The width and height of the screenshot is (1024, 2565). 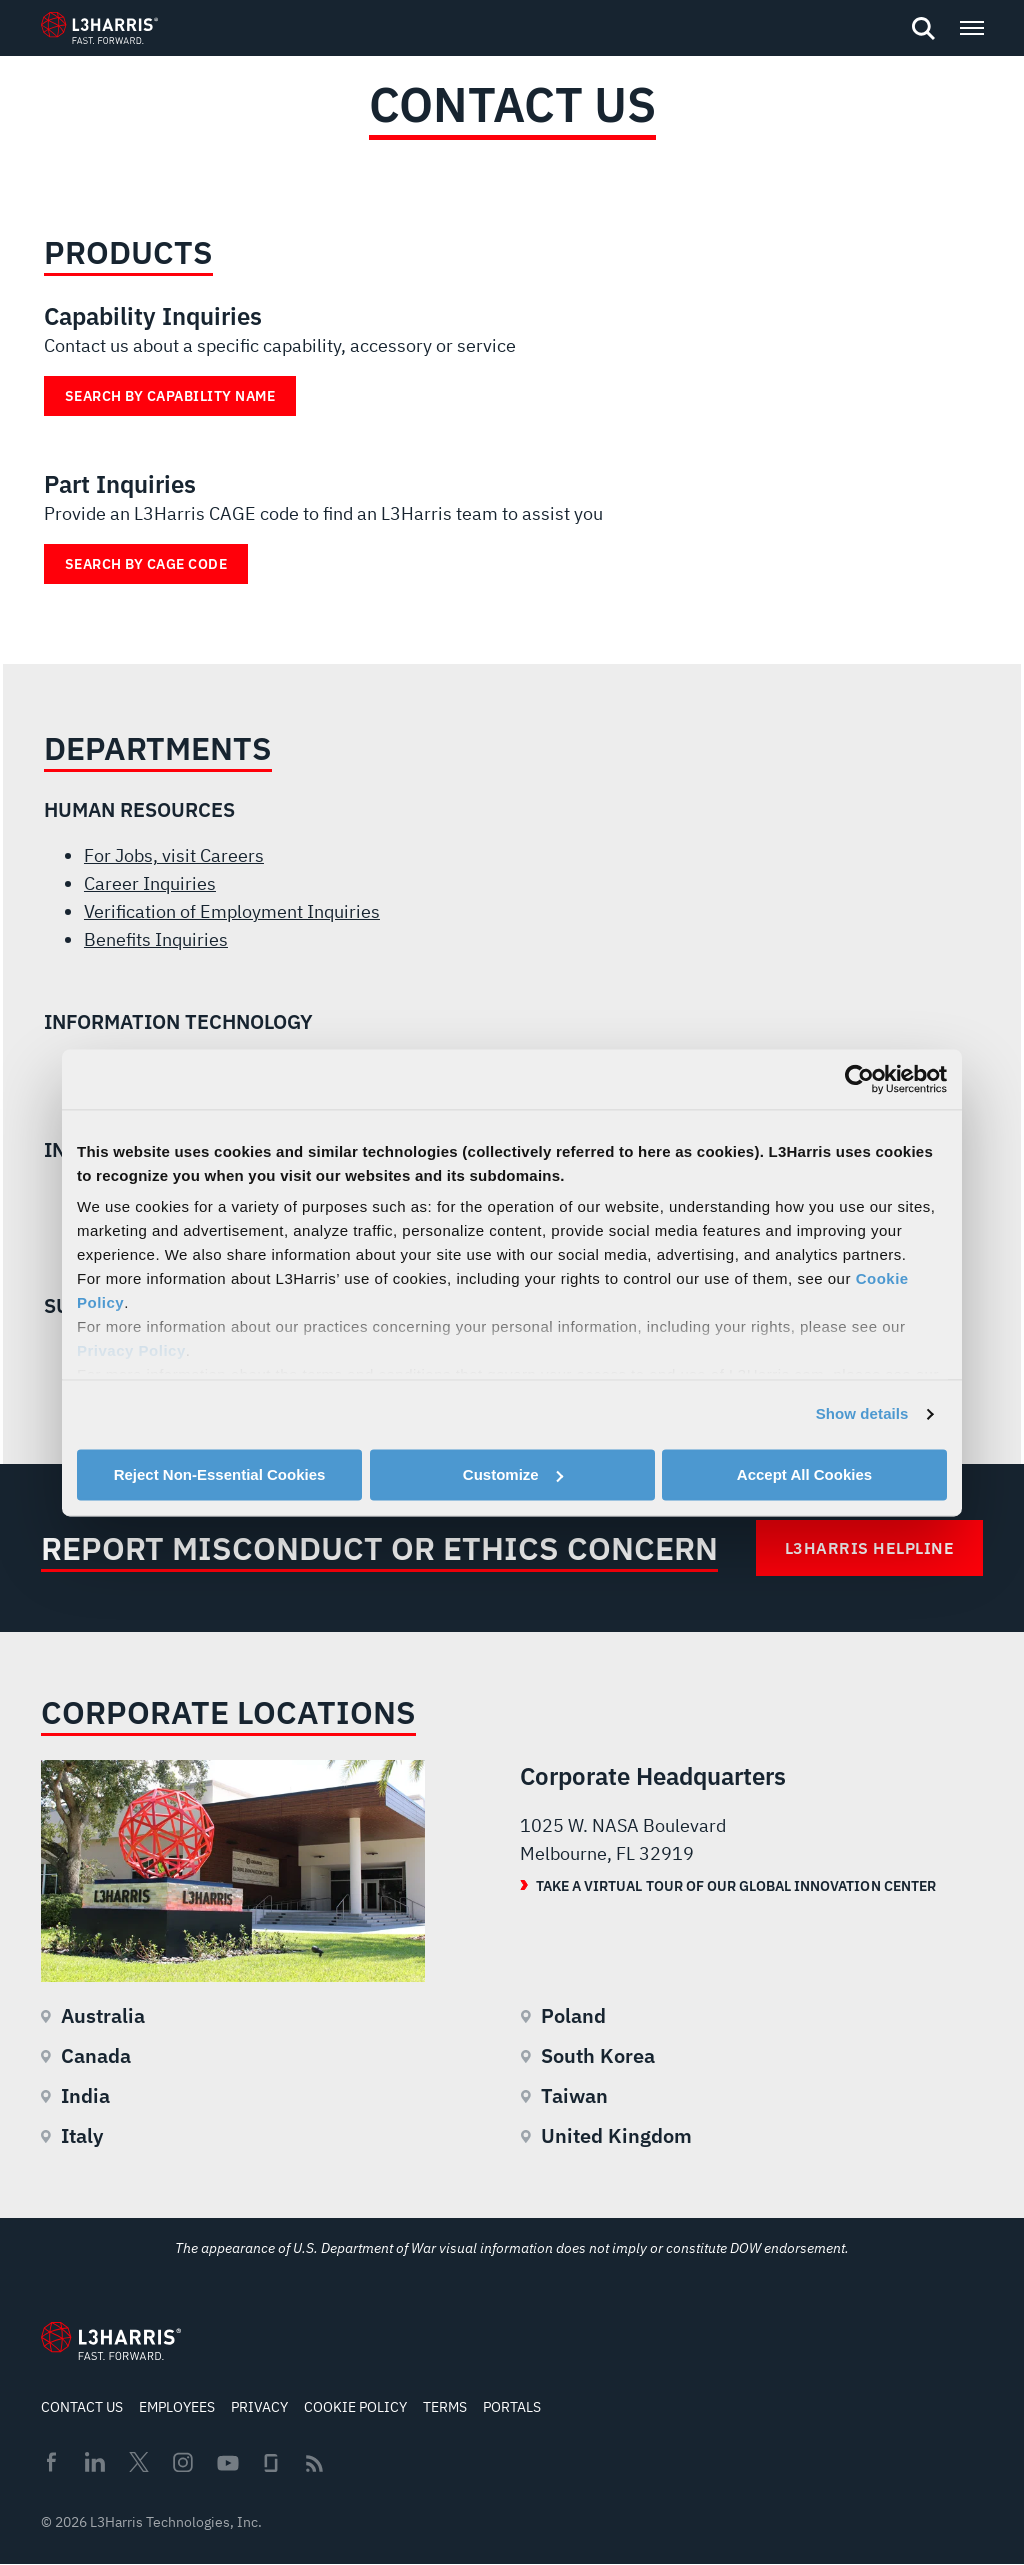 I want to click on Glassdoor [menuitem], so click(x=271, y=2463).